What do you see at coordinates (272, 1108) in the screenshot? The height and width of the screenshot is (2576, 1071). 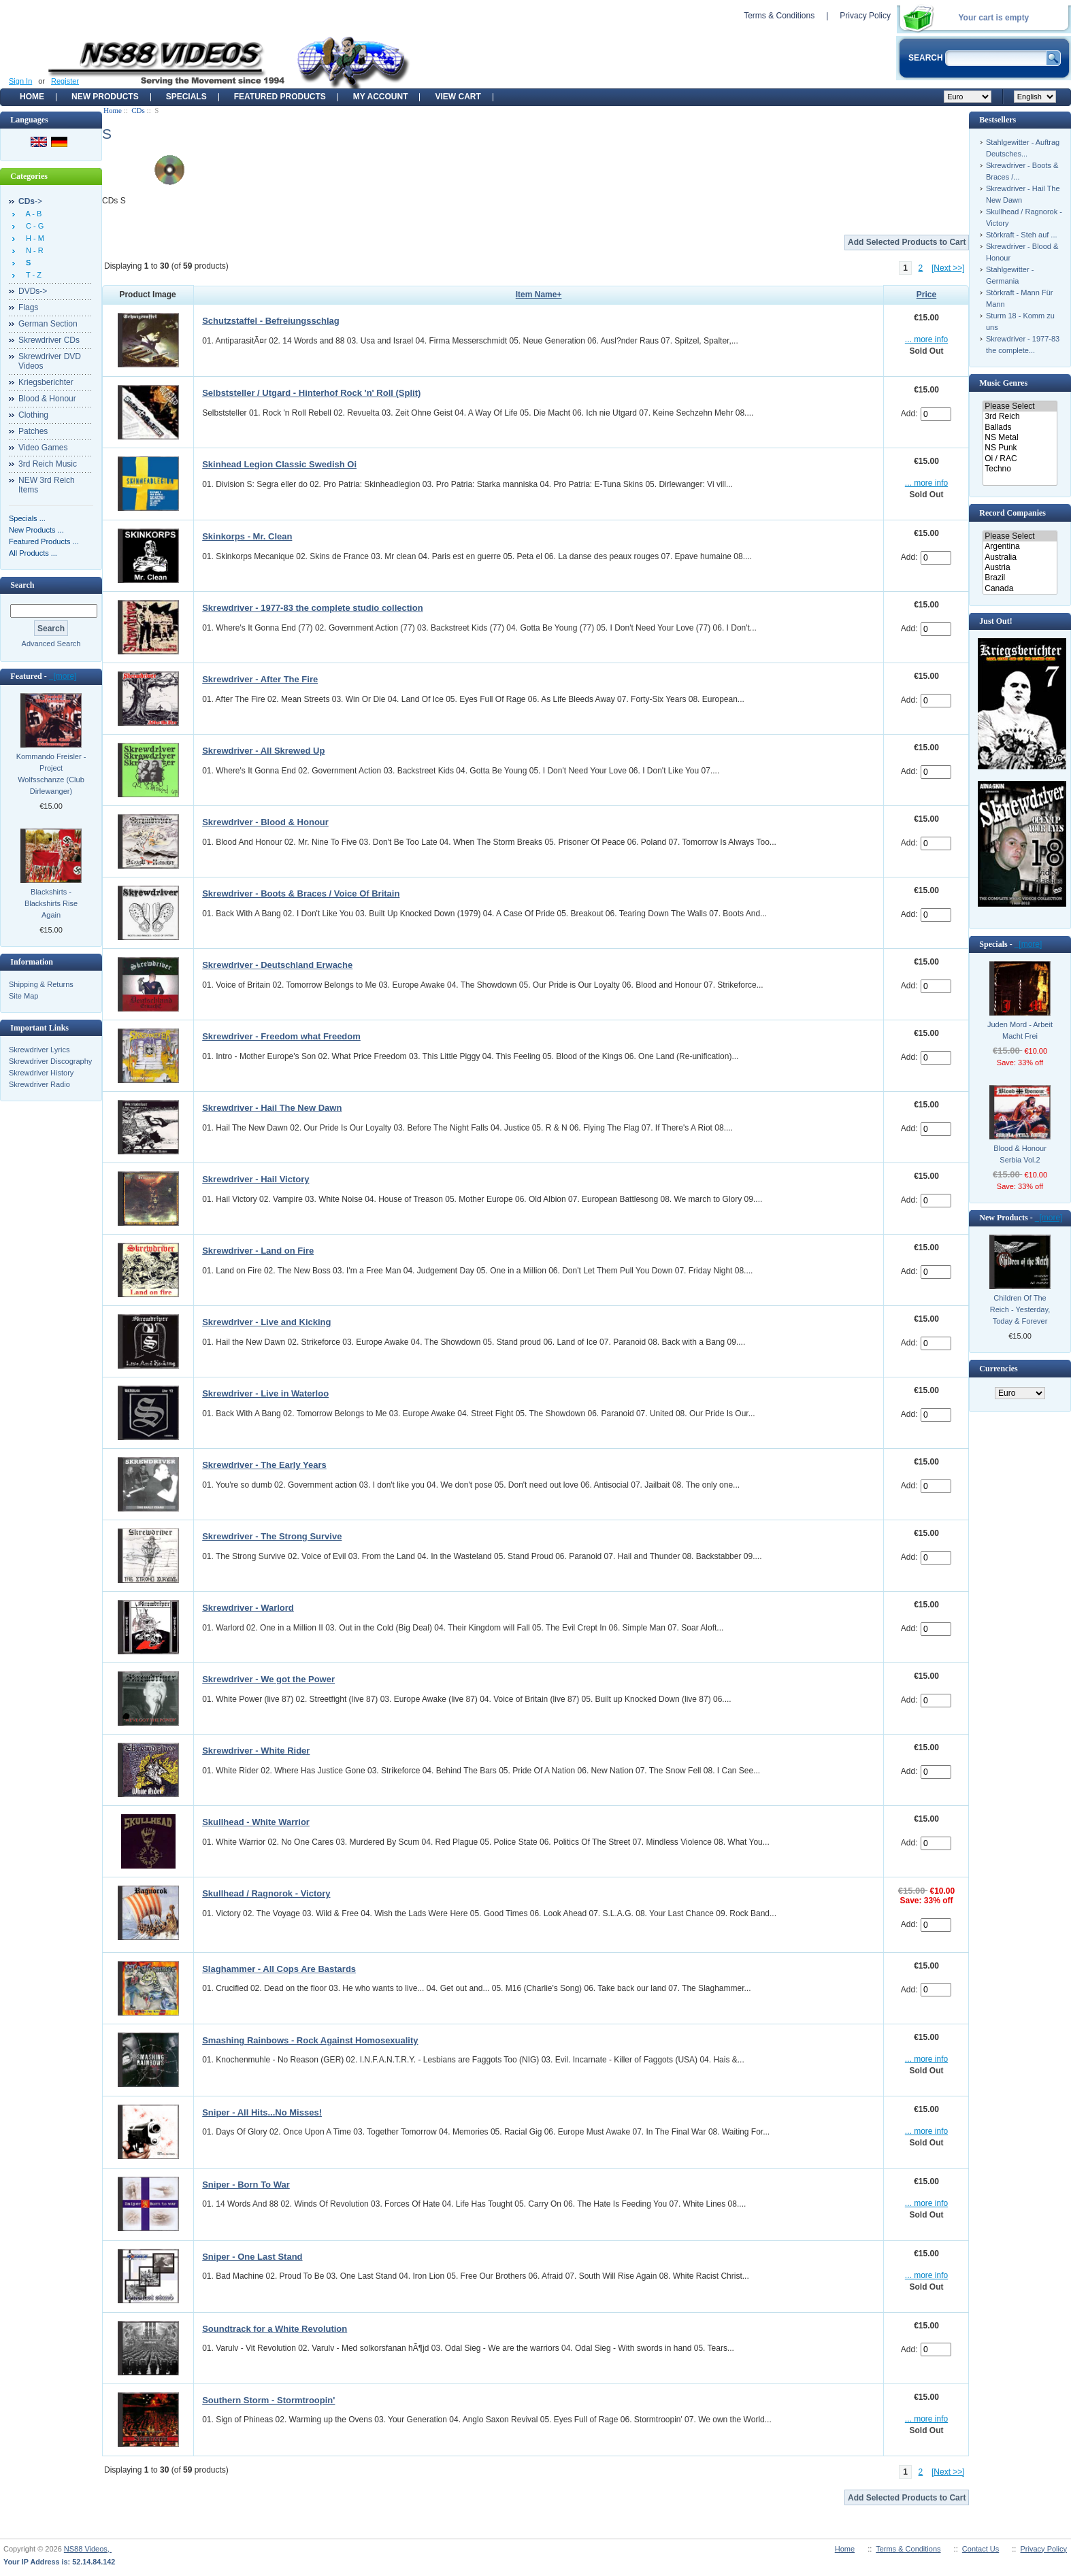 I see `Skrewdriver - Hail The New Dawn` at bounding box center [272, 1108].